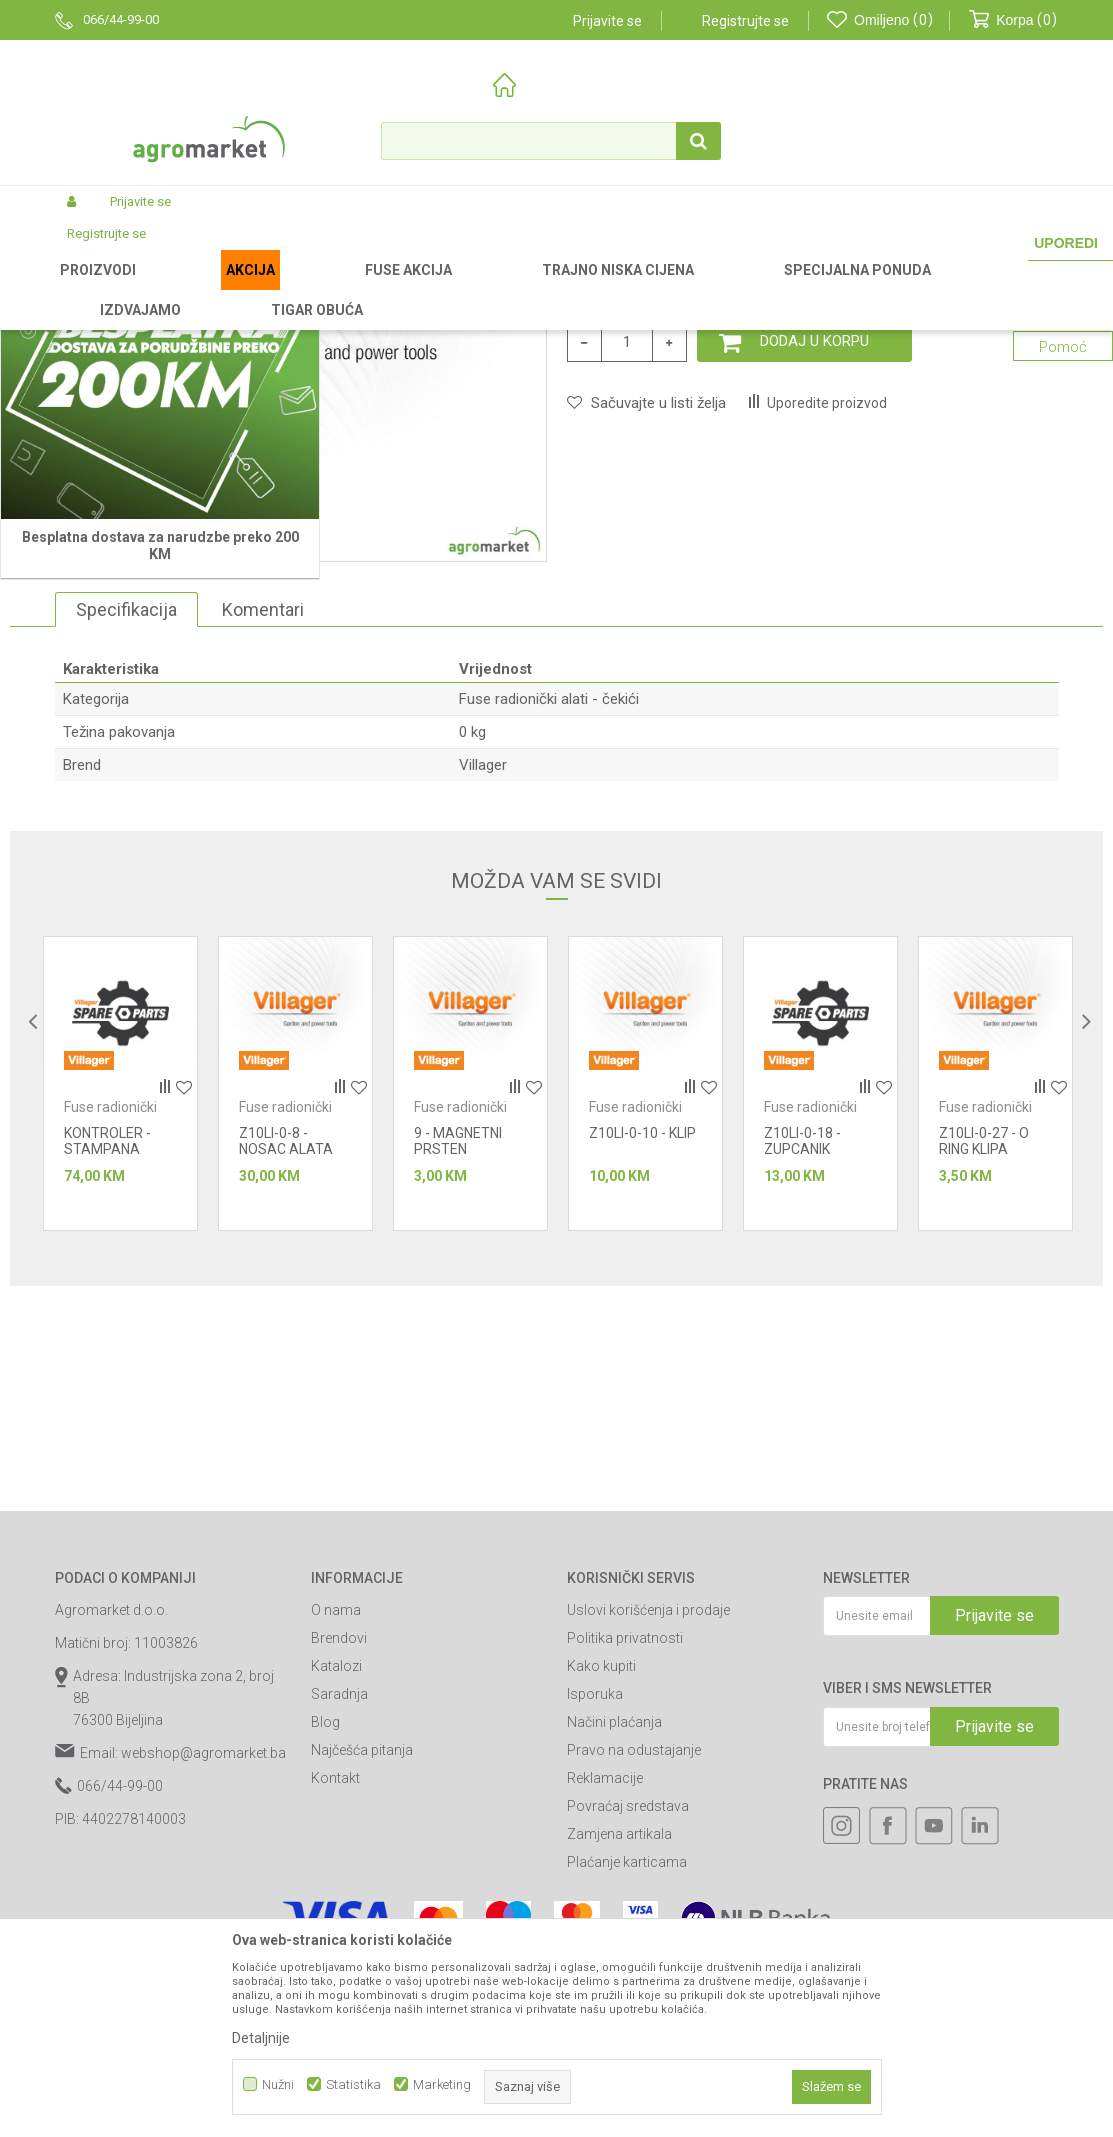 Image resolution: width=1113 pixels, height=2137 pixels. What do you see at coordinates (802, 1407) in the screenshot?
I see `Z10LI-0-18 - ZUPCANIK` at bounding box center [802, 1407].